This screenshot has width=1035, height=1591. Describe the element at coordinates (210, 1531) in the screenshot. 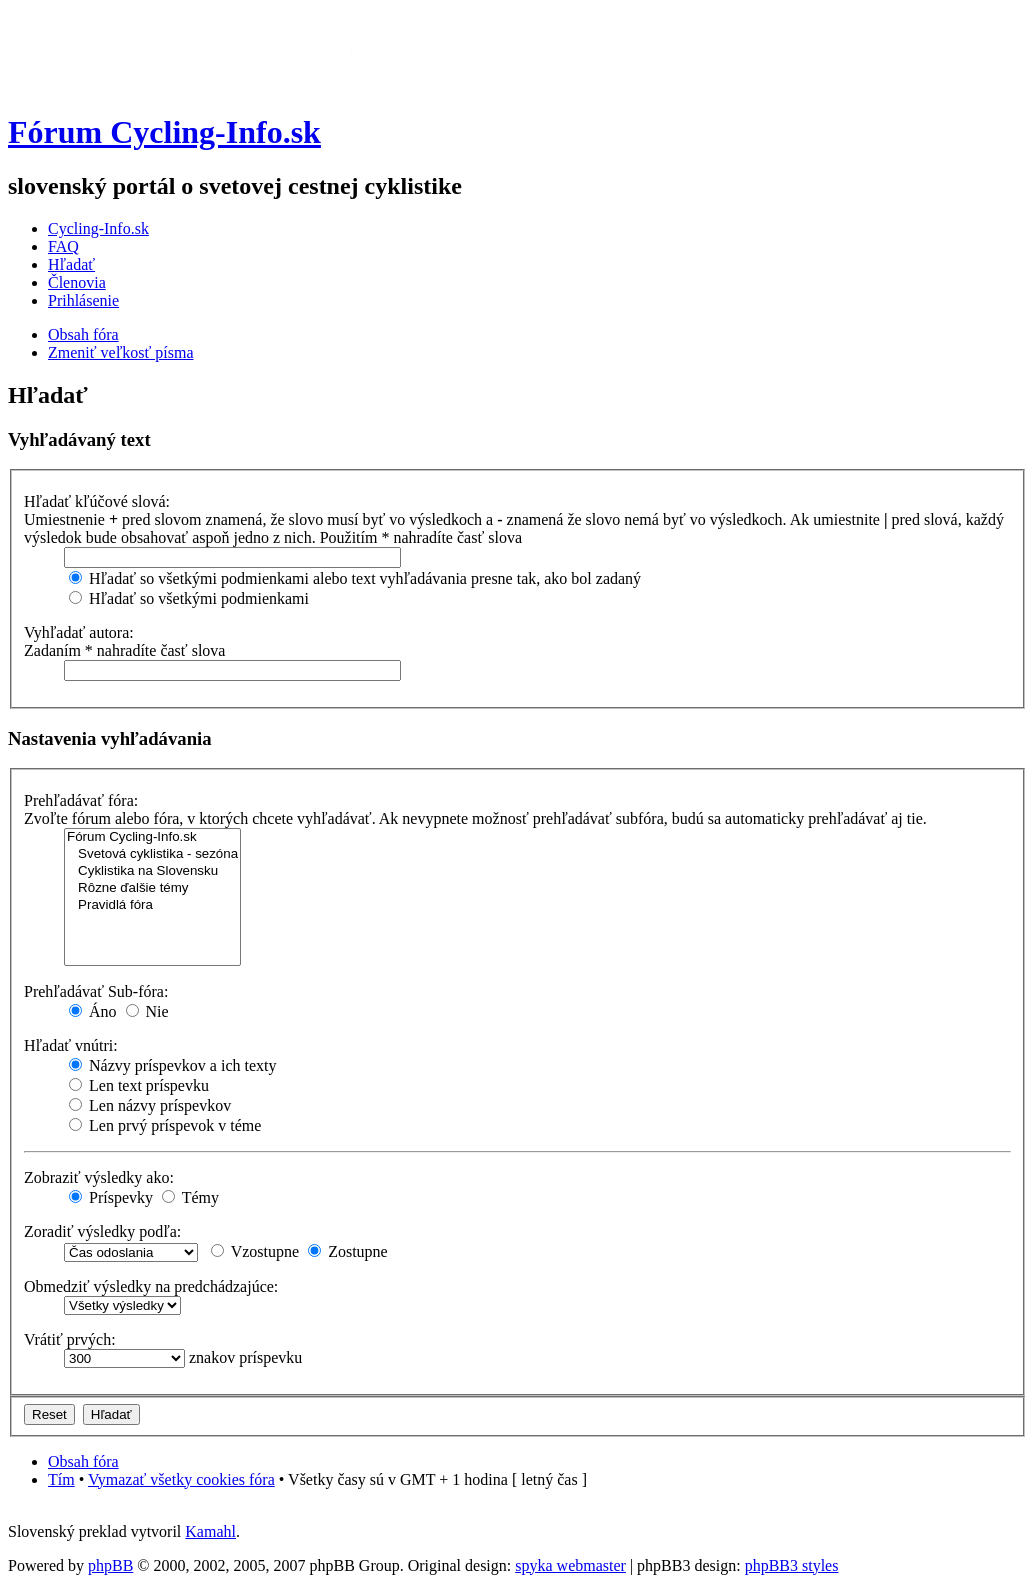

I see `Kamahl` at that location.